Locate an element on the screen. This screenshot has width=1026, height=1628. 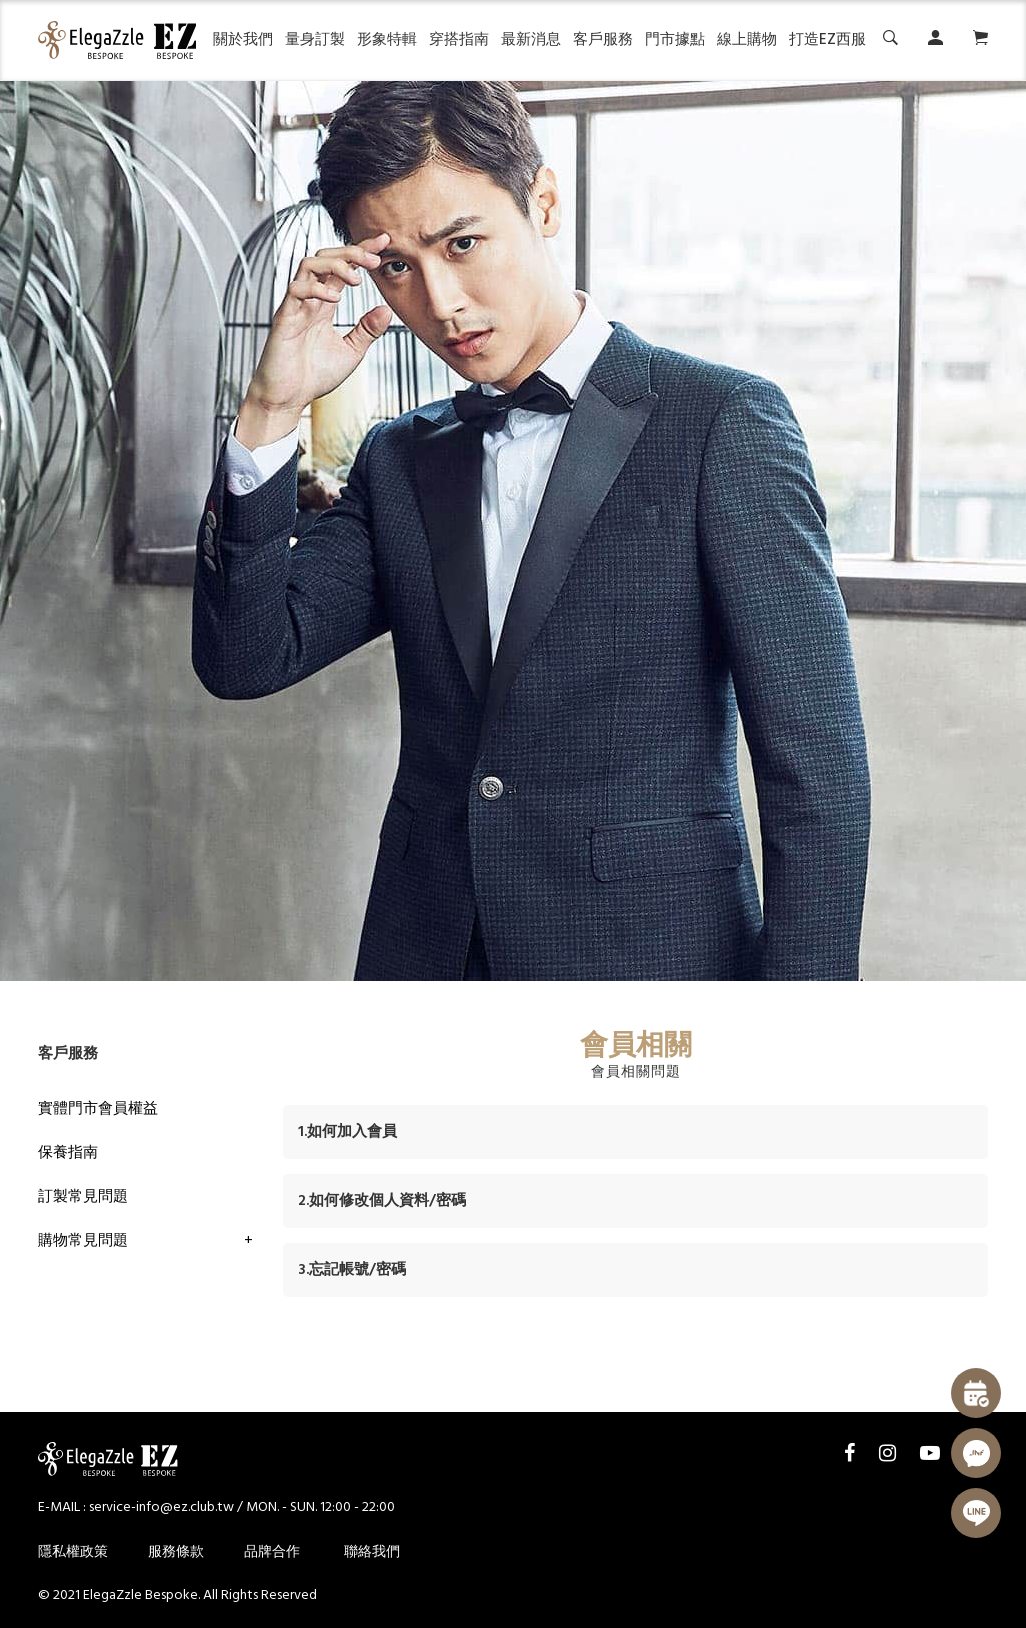
打造EZ西服 is located at coordinates (827, 40).